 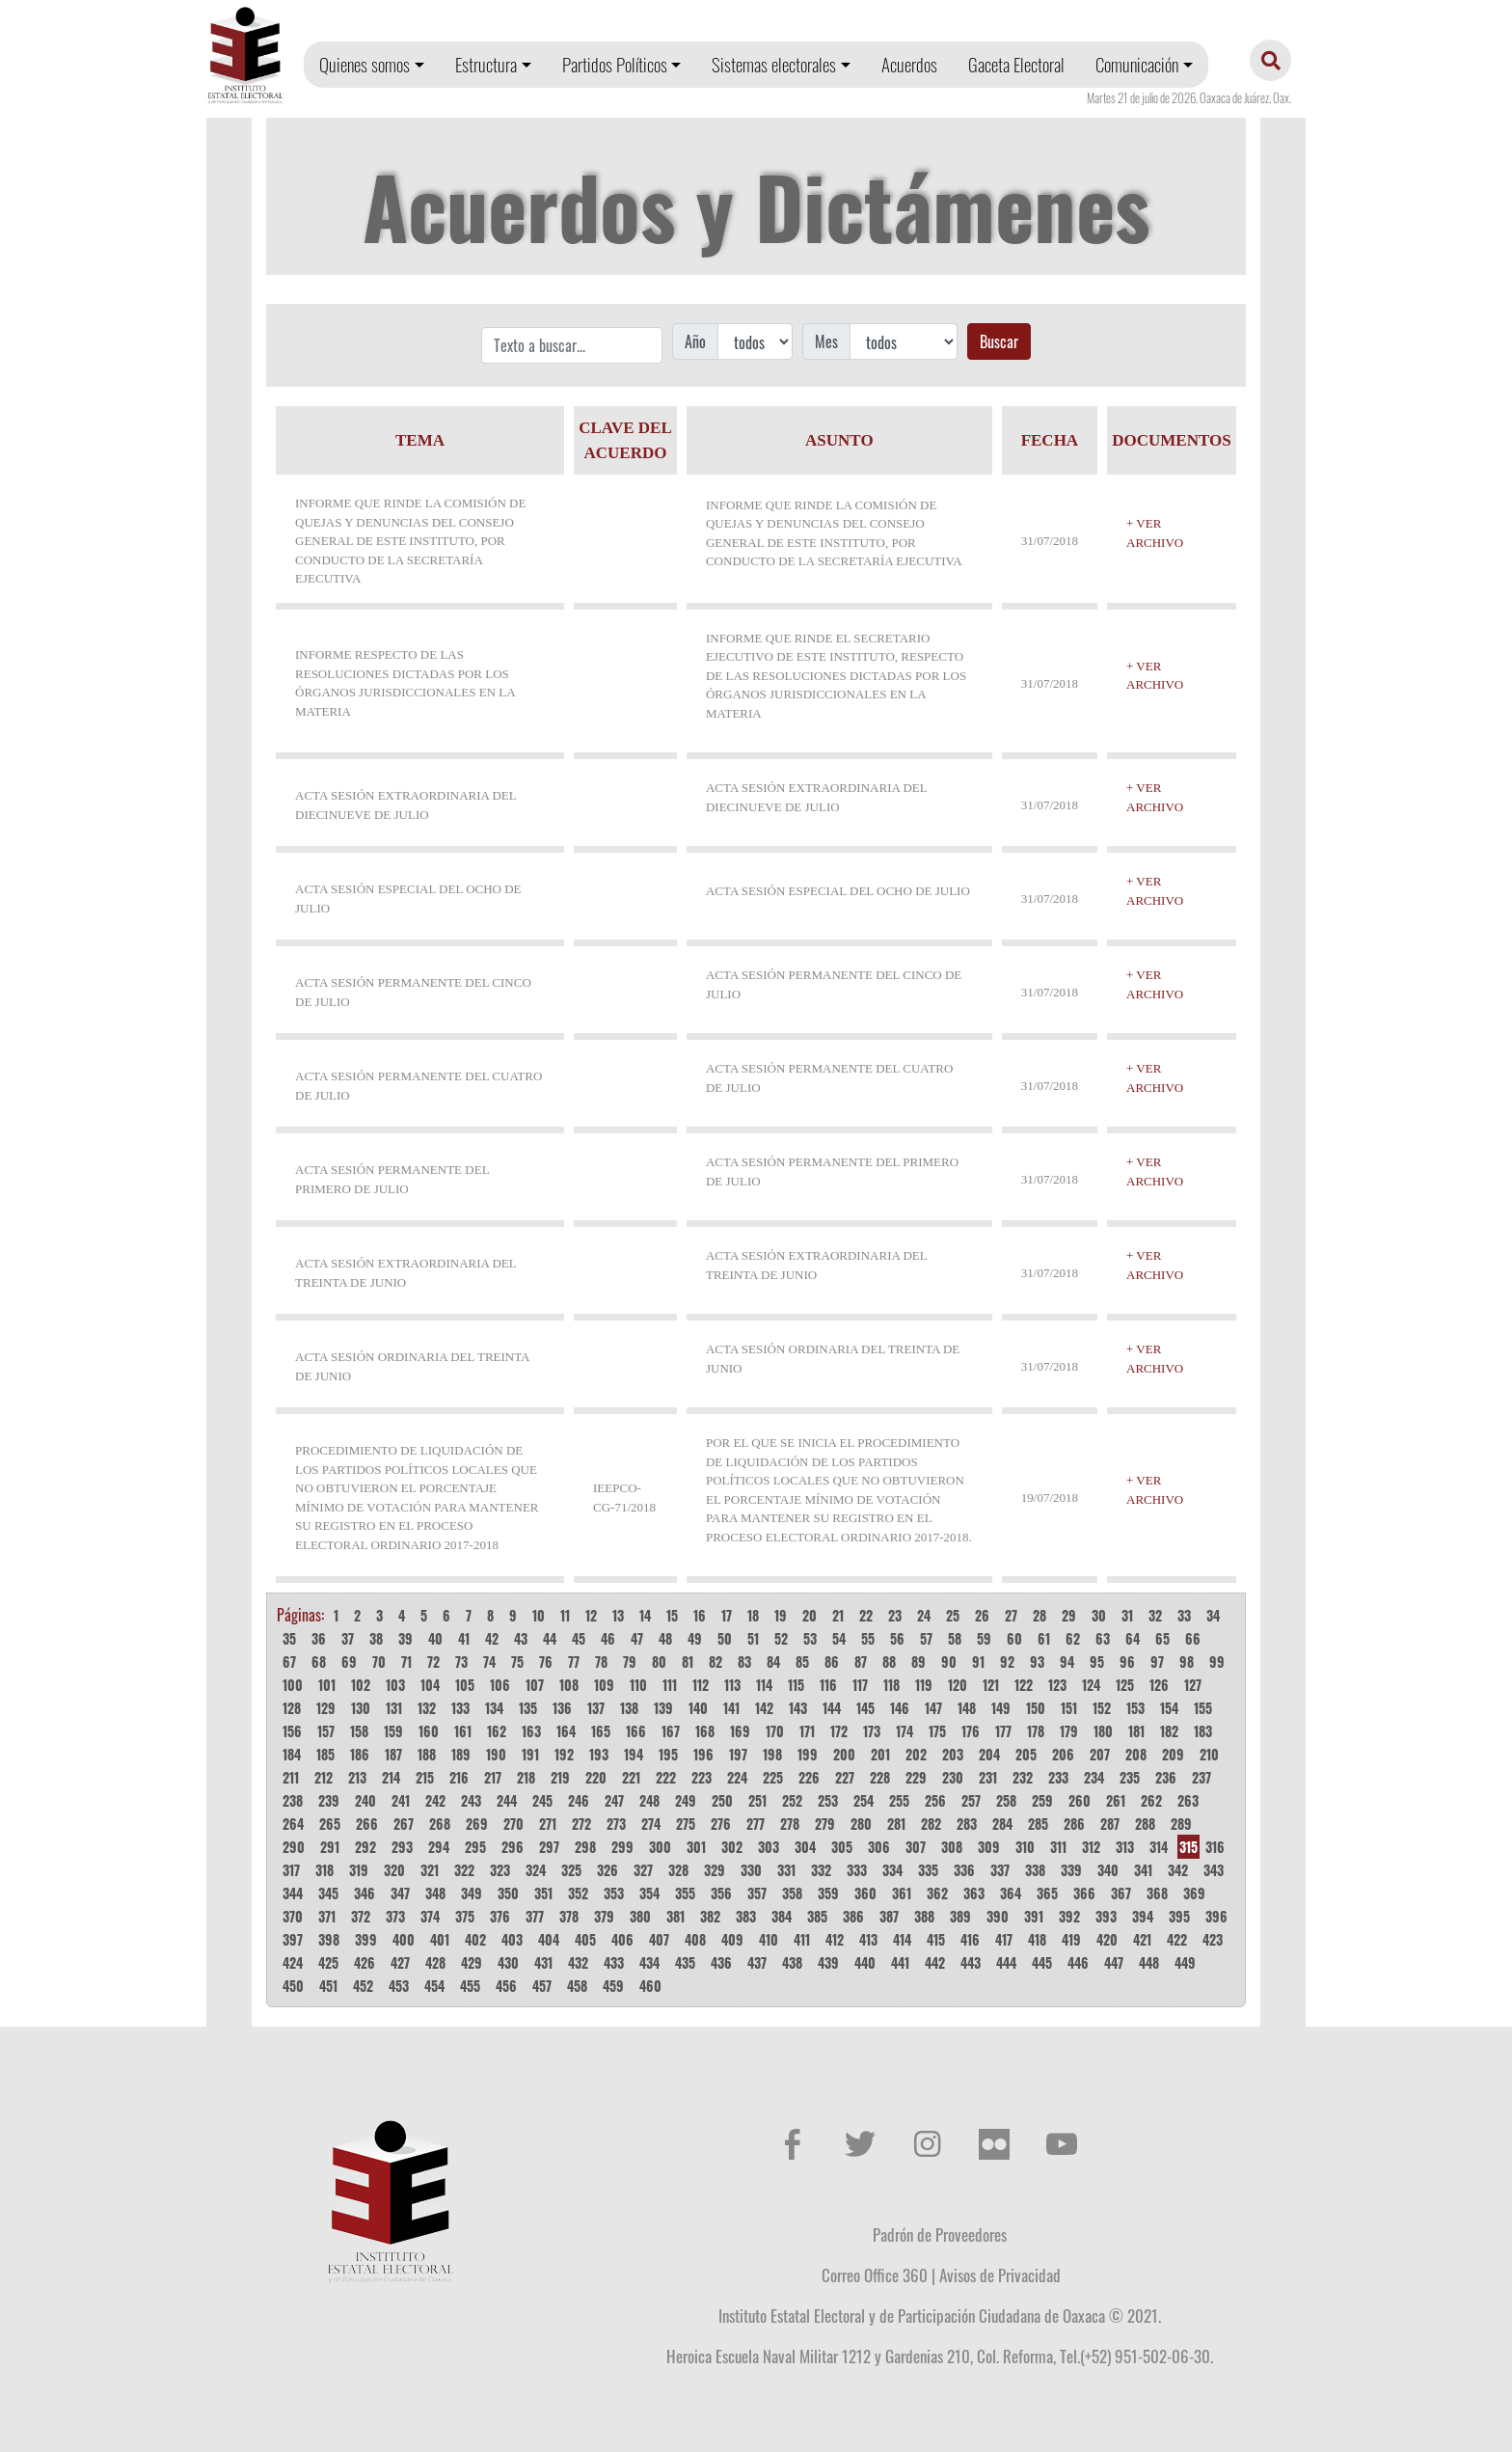 What do you see at coordinates (596, 1777) in the screenshot?
I see `220` at bounding box center [596, 1777].